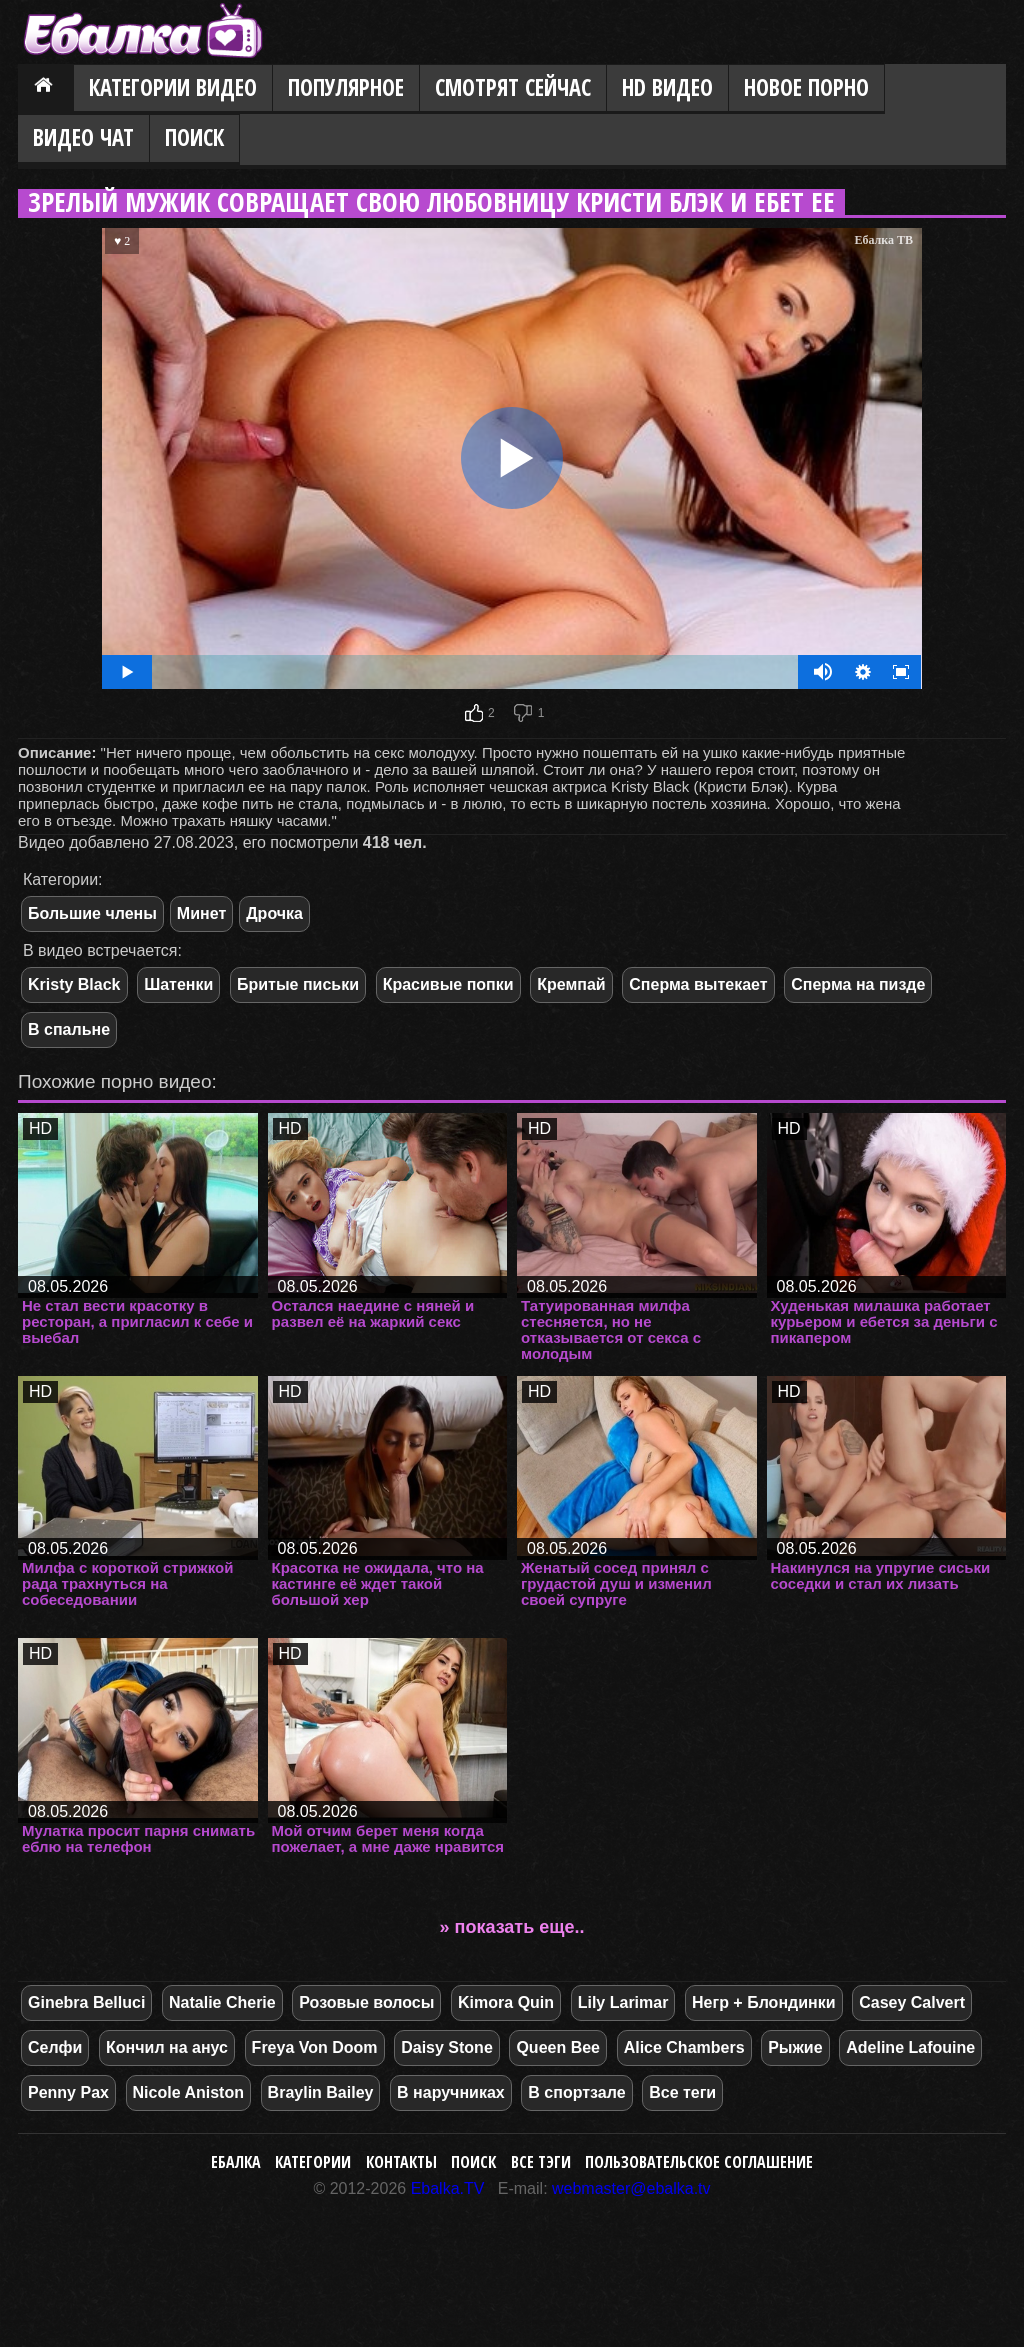  Describe the element at coordinates (55, 2047) in the screenshot. I see `Селфи` at that location.